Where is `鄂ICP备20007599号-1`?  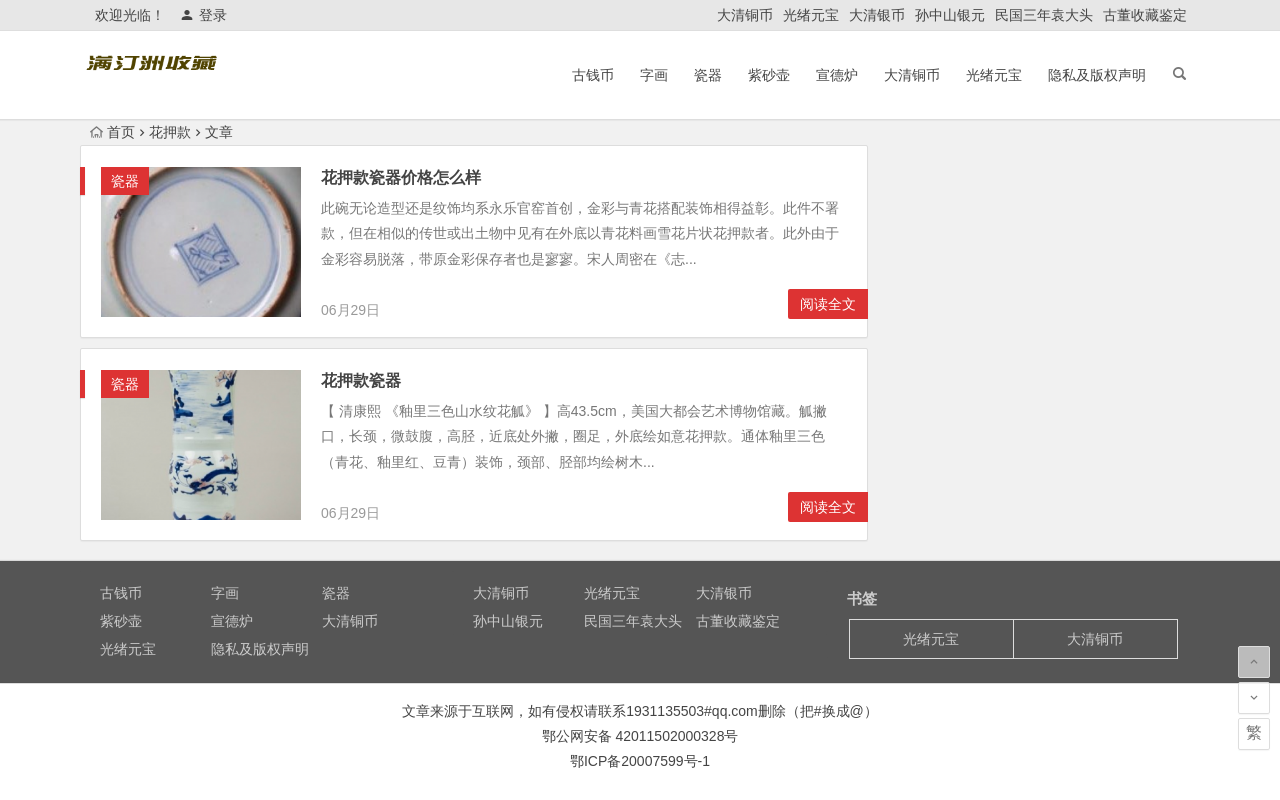 鄂ICP备20007599号-1 is located at coordinates (640, 761).